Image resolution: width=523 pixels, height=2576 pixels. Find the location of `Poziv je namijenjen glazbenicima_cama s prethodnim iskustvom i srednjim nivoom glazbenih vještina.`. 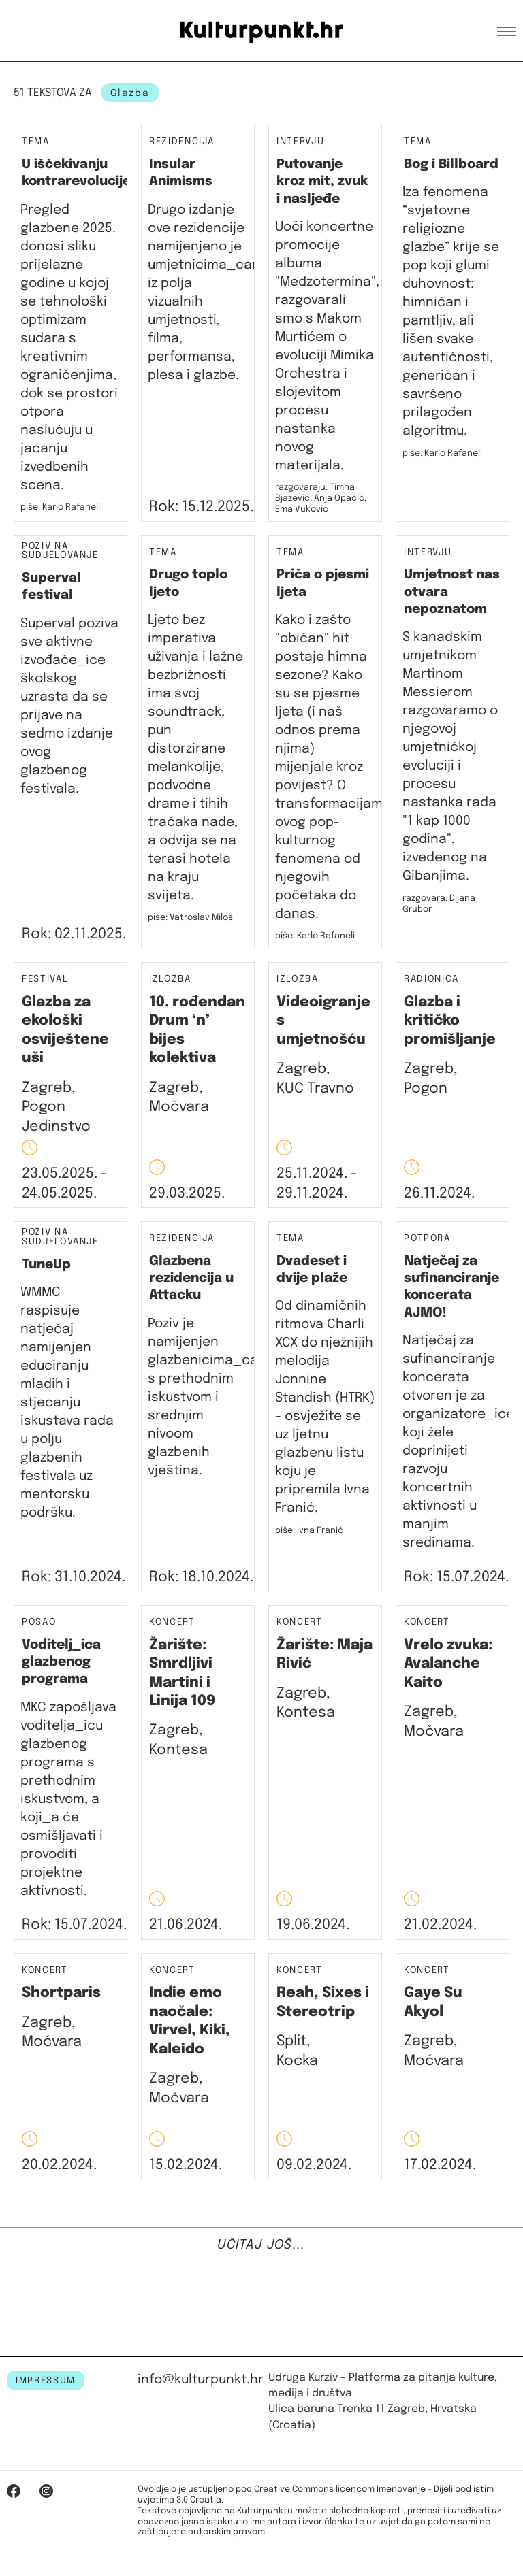

Poziv je namijenjen glazbenicima_cama s prethodnim iskustvom i srednjim nivoom glazbenih vještina. is located at coordinates (213, 1397).